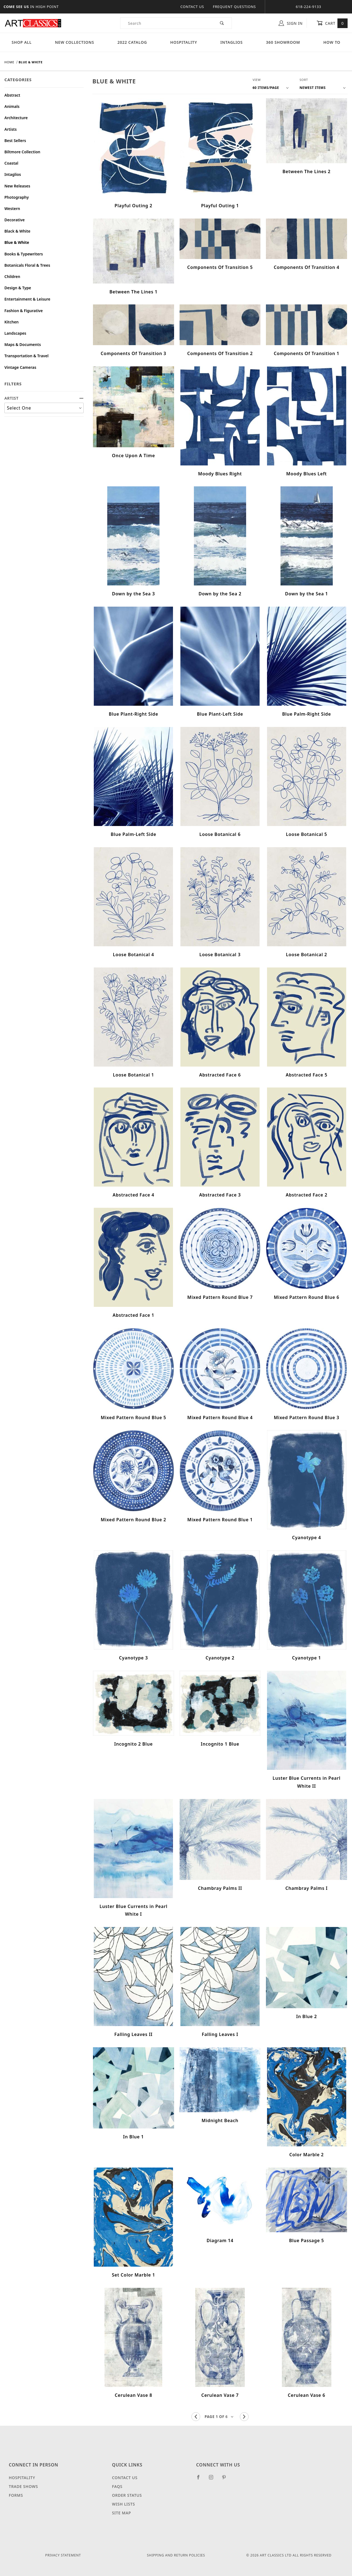 This screenshot has width=352, height=2576. I want to click on Animals, so click(12, 106).